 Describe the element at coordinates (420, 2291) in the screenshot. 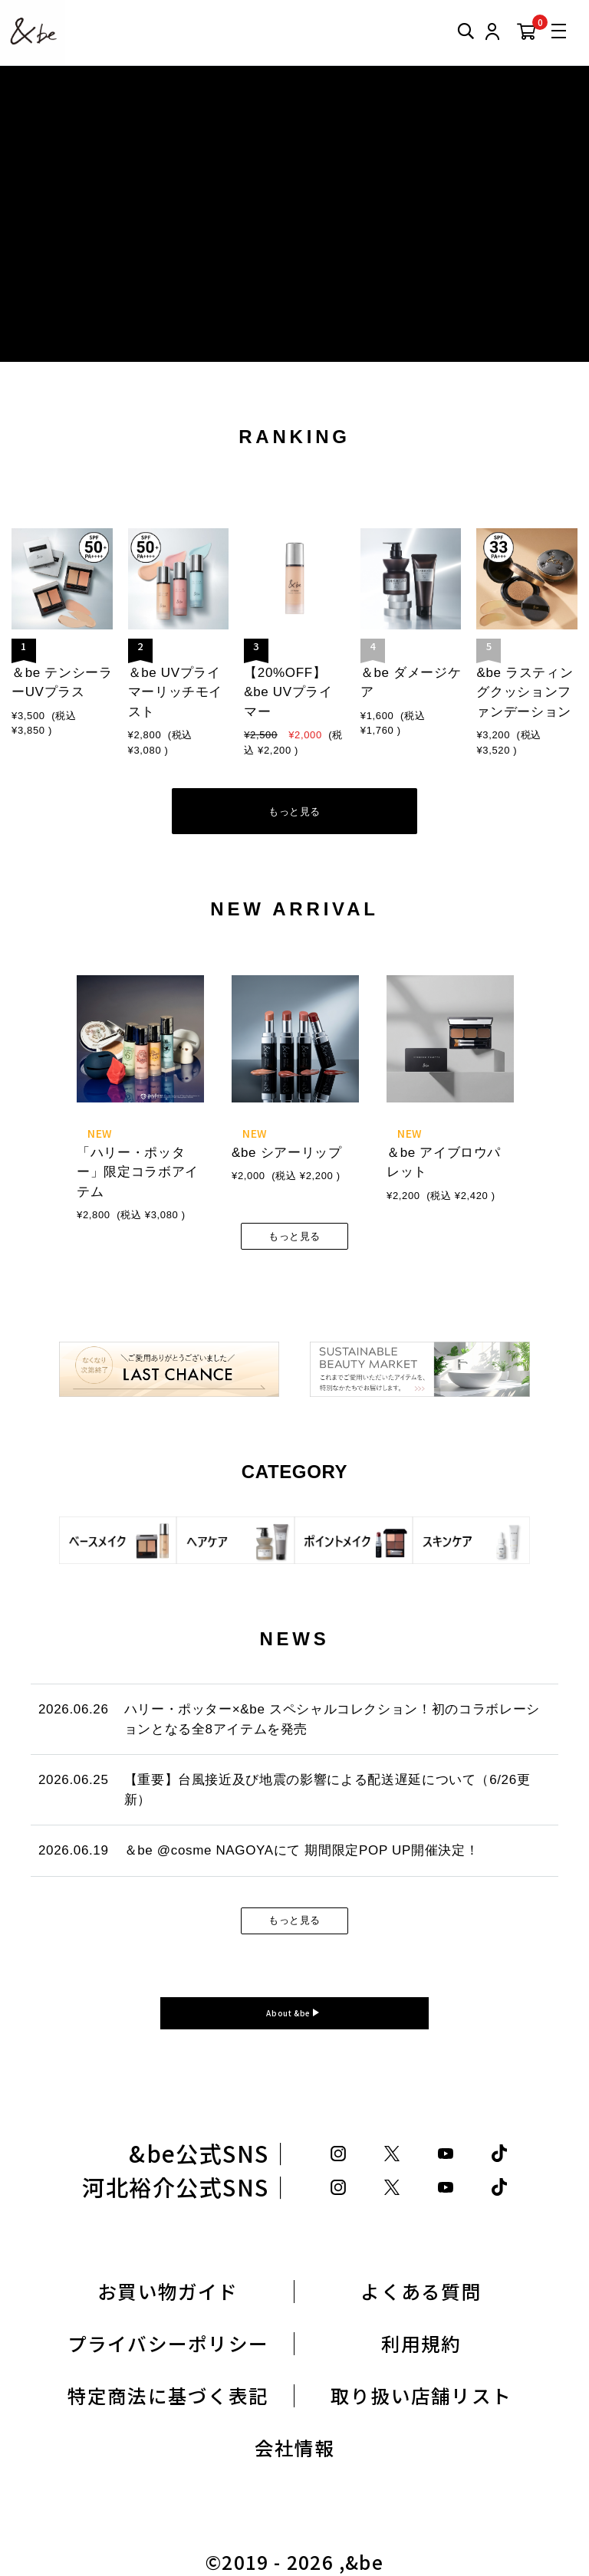

I see `よくある質問` at that location.